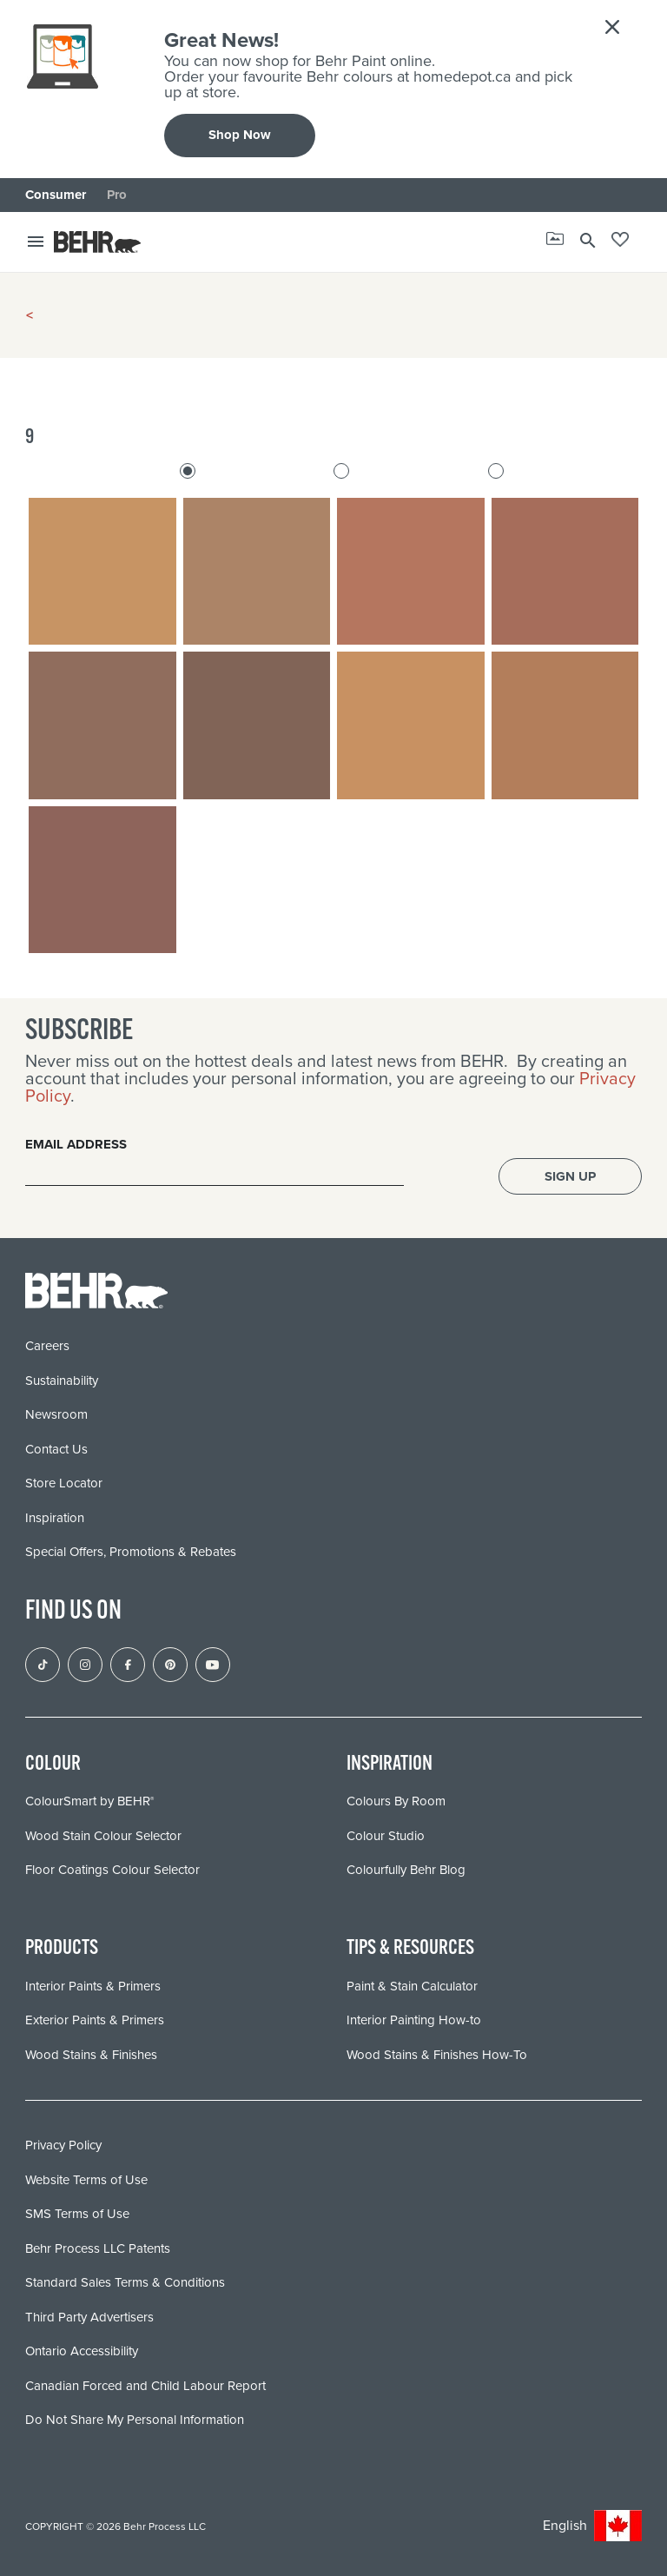  What do you see at coordinates (112, 1869) in the screenshot?
I see `Floor Coatings Colour Selector` at bounding box center [112, 1869].